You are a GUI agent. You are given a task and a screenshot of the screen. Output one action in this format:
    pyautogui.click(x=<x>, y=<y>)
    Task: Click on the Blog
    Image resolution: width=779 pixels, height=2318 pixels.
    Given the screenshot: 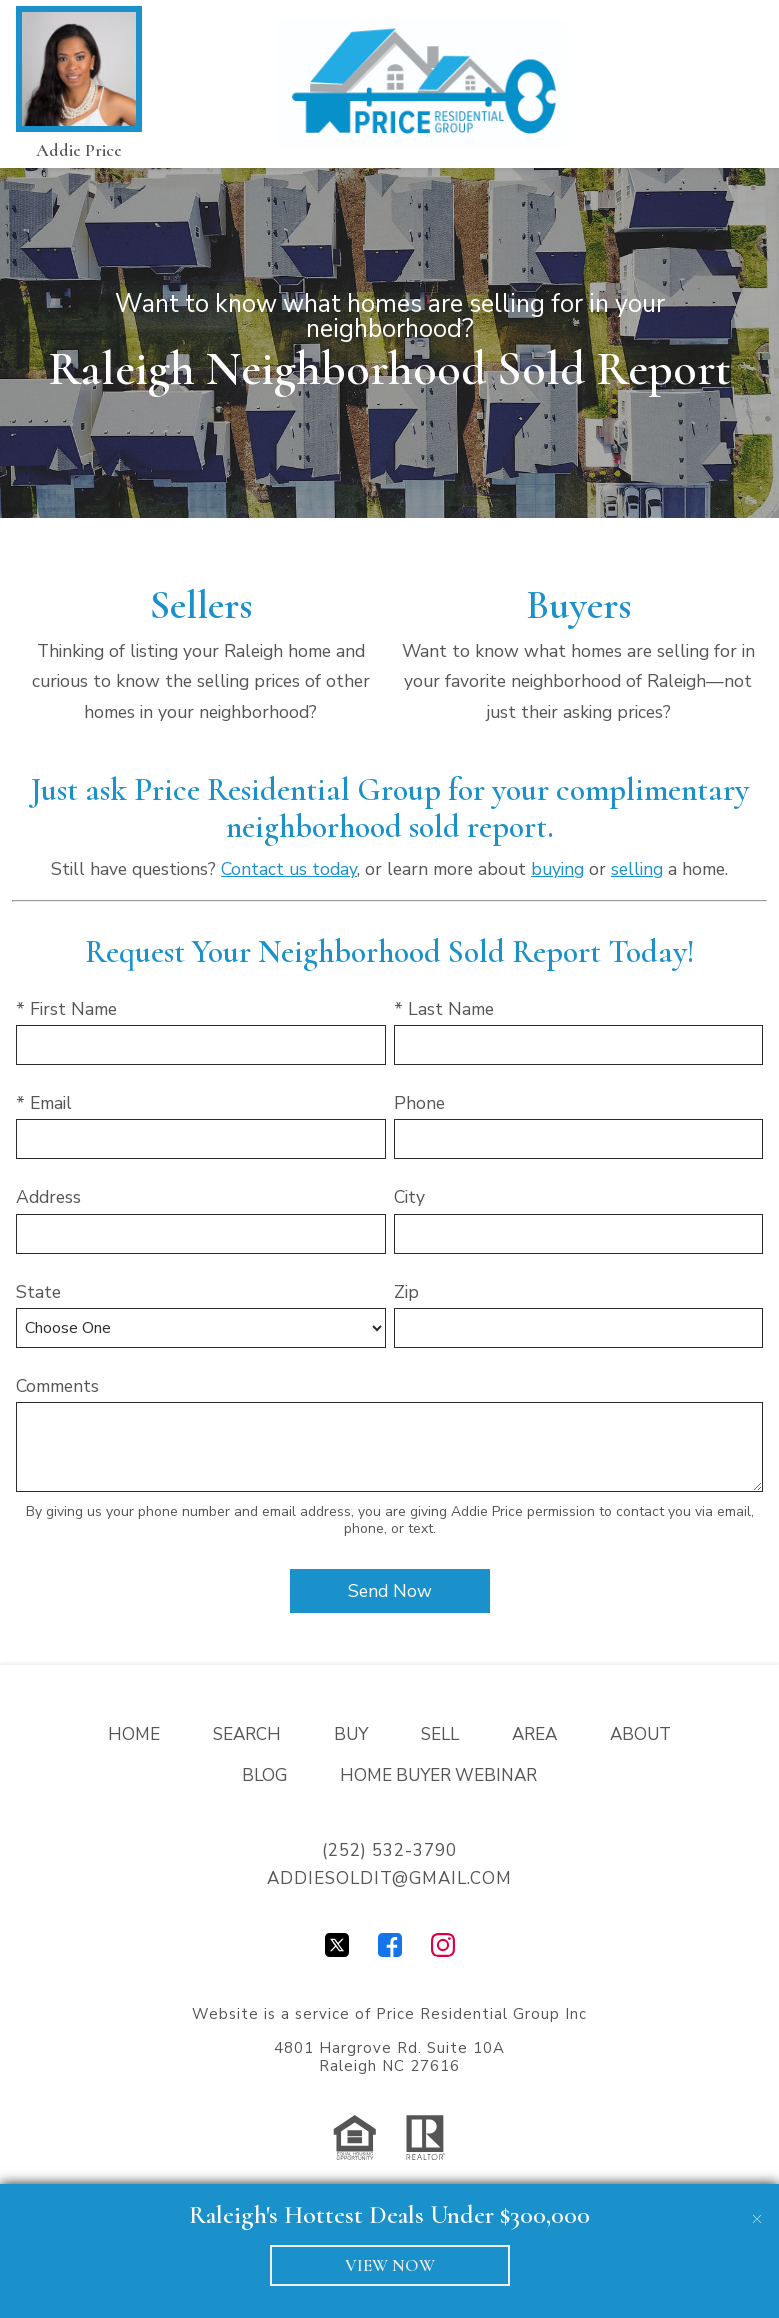 What is the action you would take?
    pyautogui.click(x=264, y=1775)
    